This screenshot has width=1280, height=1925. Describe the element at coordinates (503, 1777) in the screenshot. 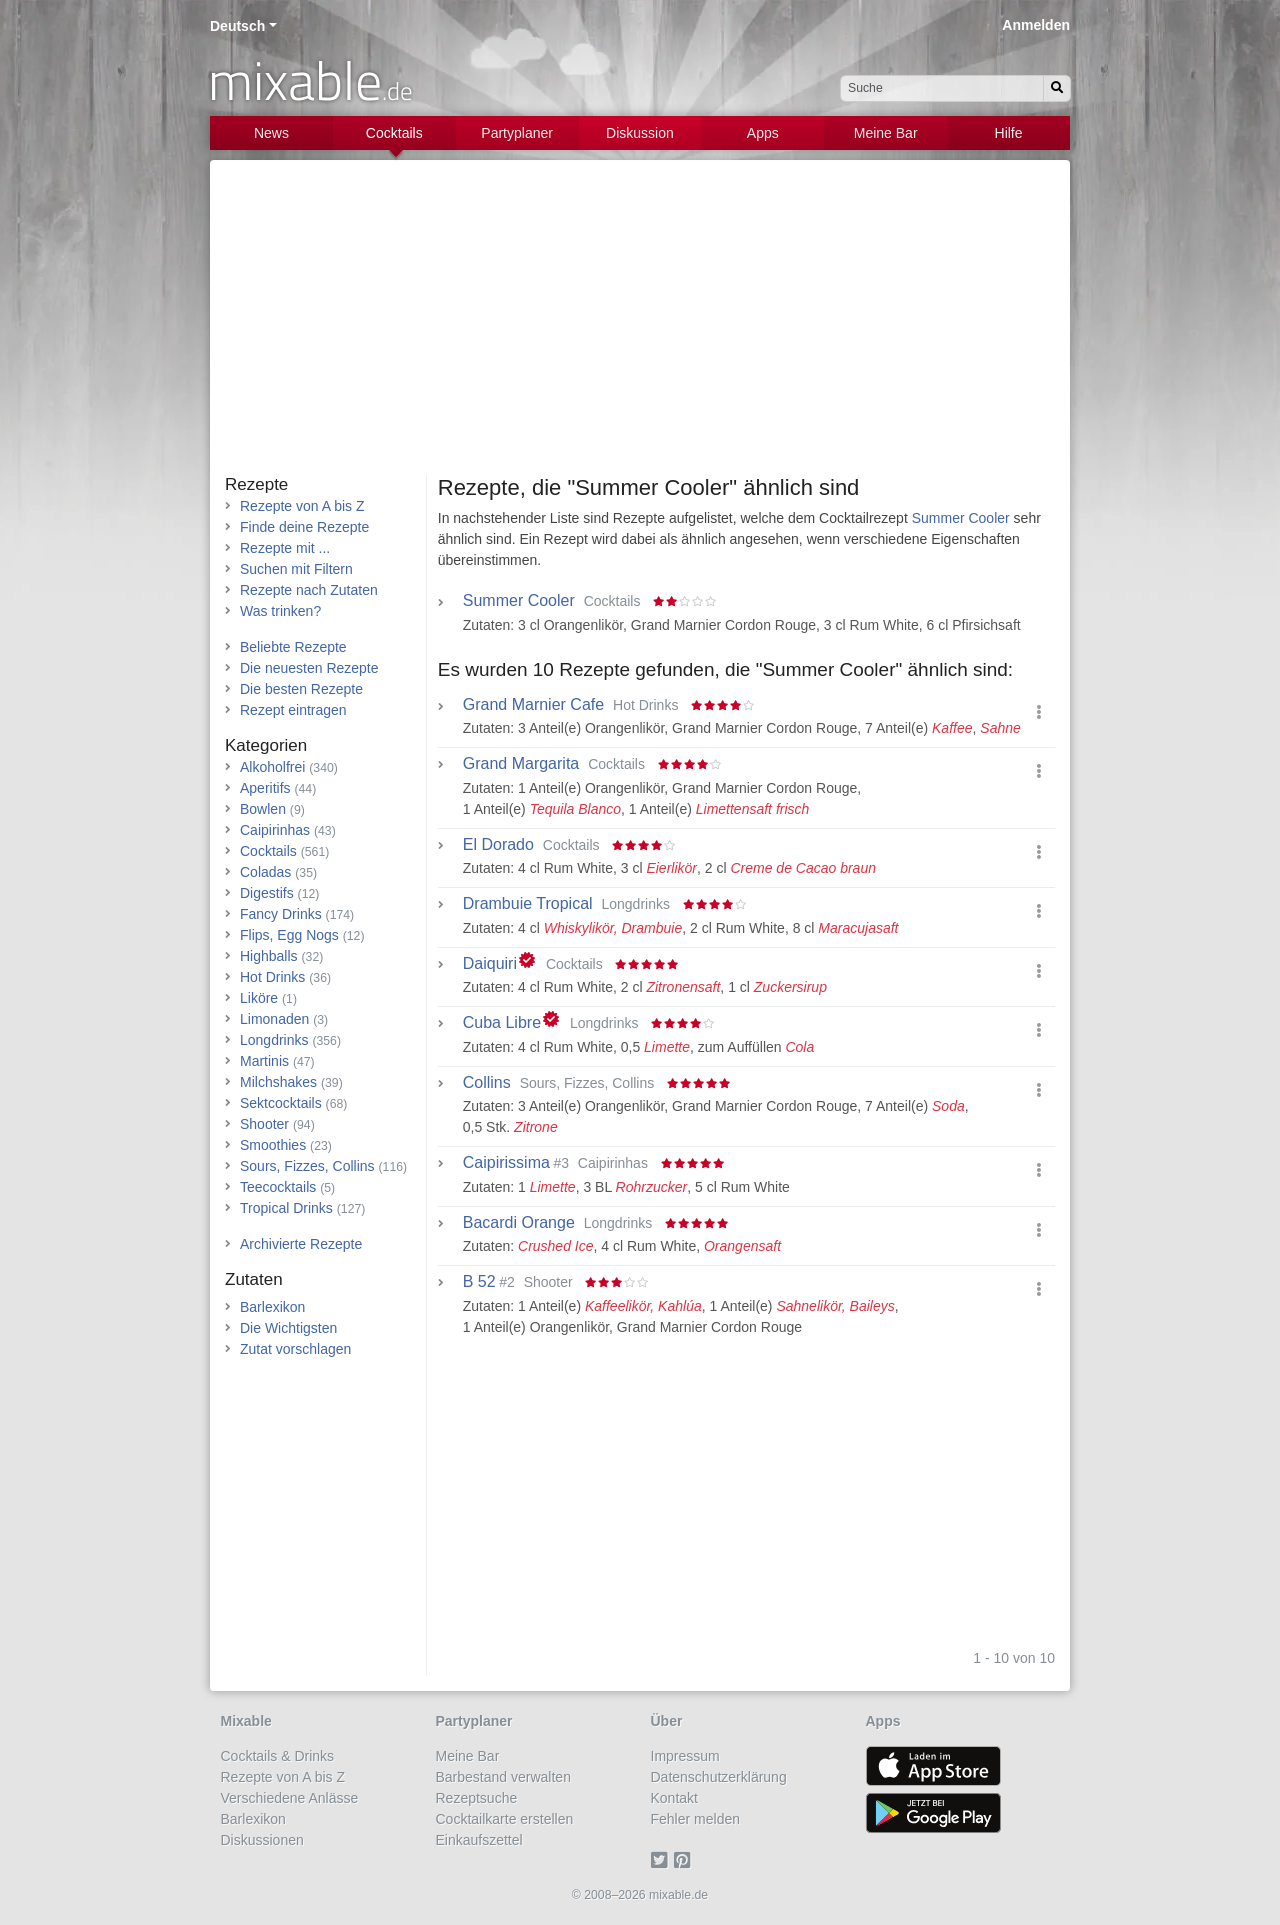

I see `Barbestand verwalten` at that location.